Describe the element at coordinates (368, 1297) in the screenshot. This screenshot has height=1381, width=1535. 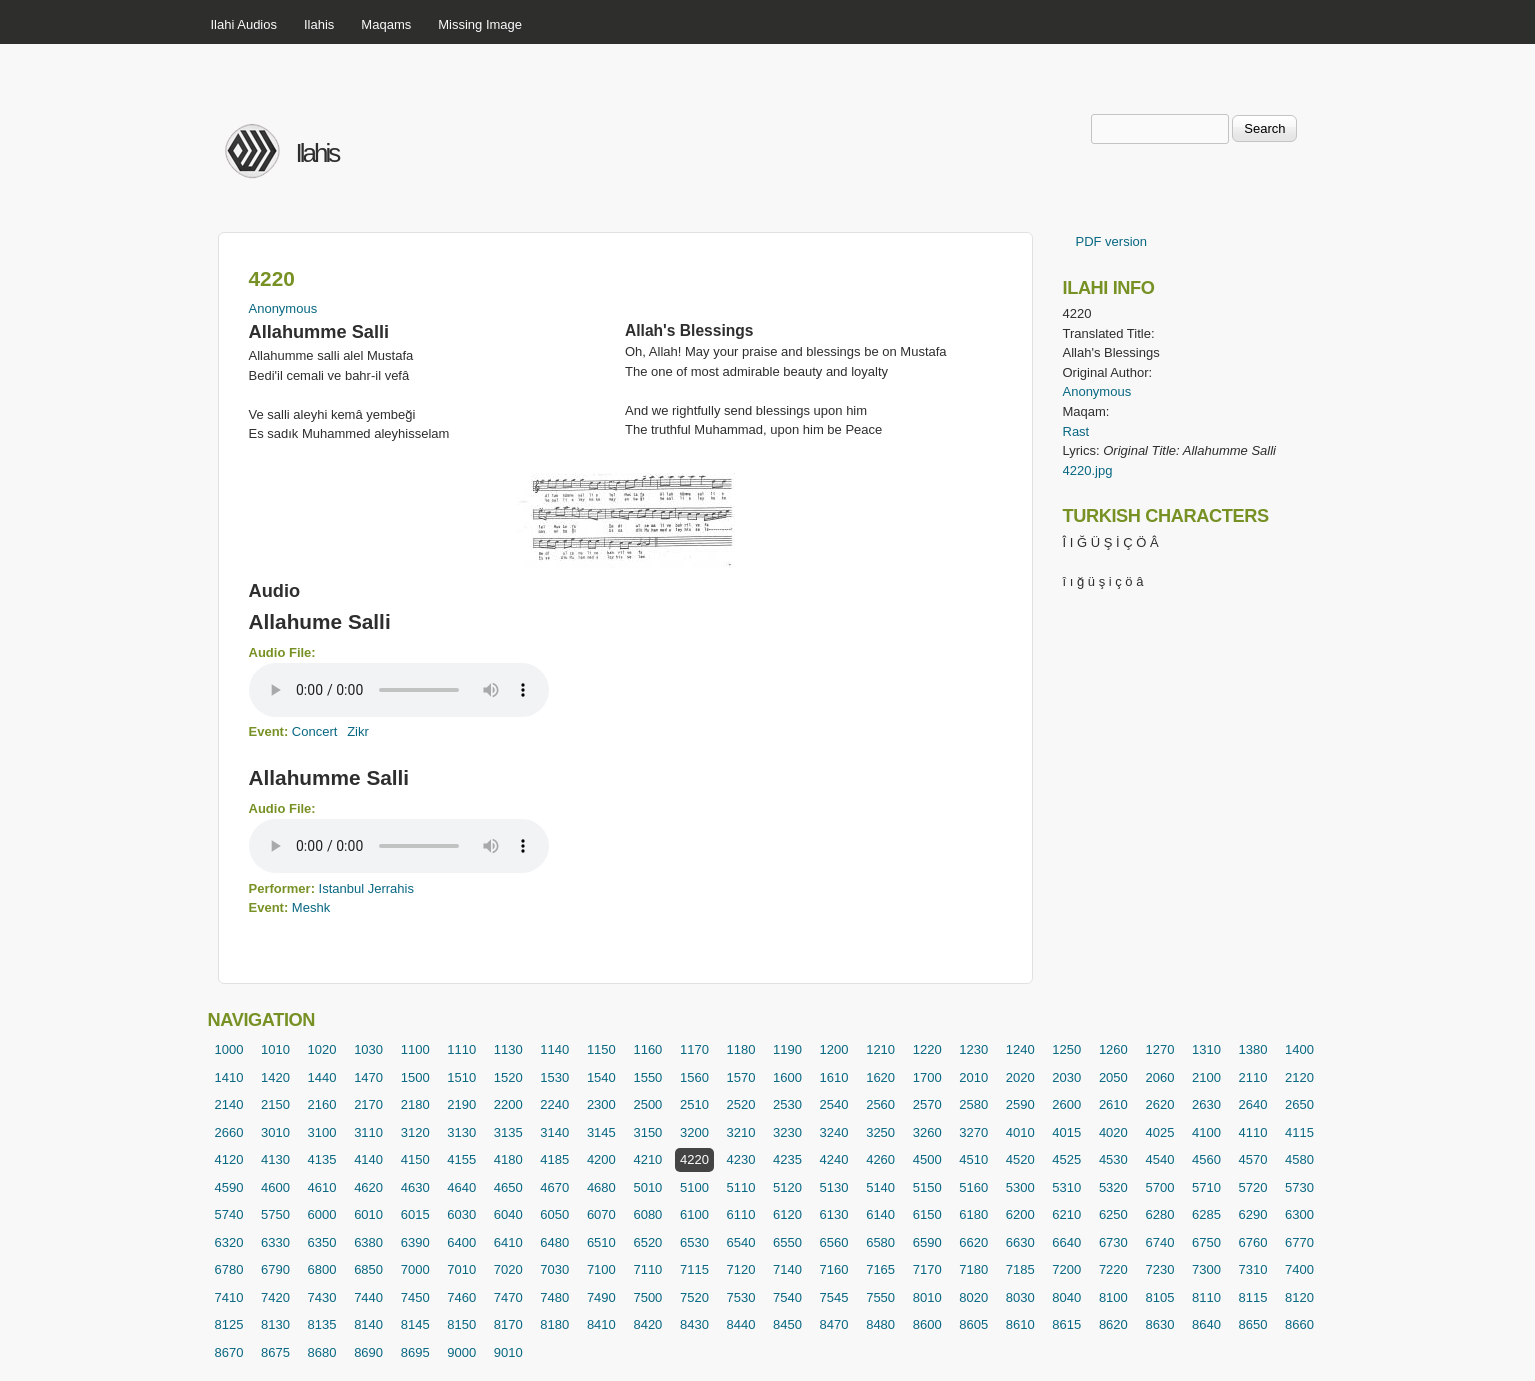
I see `7440` at that location.